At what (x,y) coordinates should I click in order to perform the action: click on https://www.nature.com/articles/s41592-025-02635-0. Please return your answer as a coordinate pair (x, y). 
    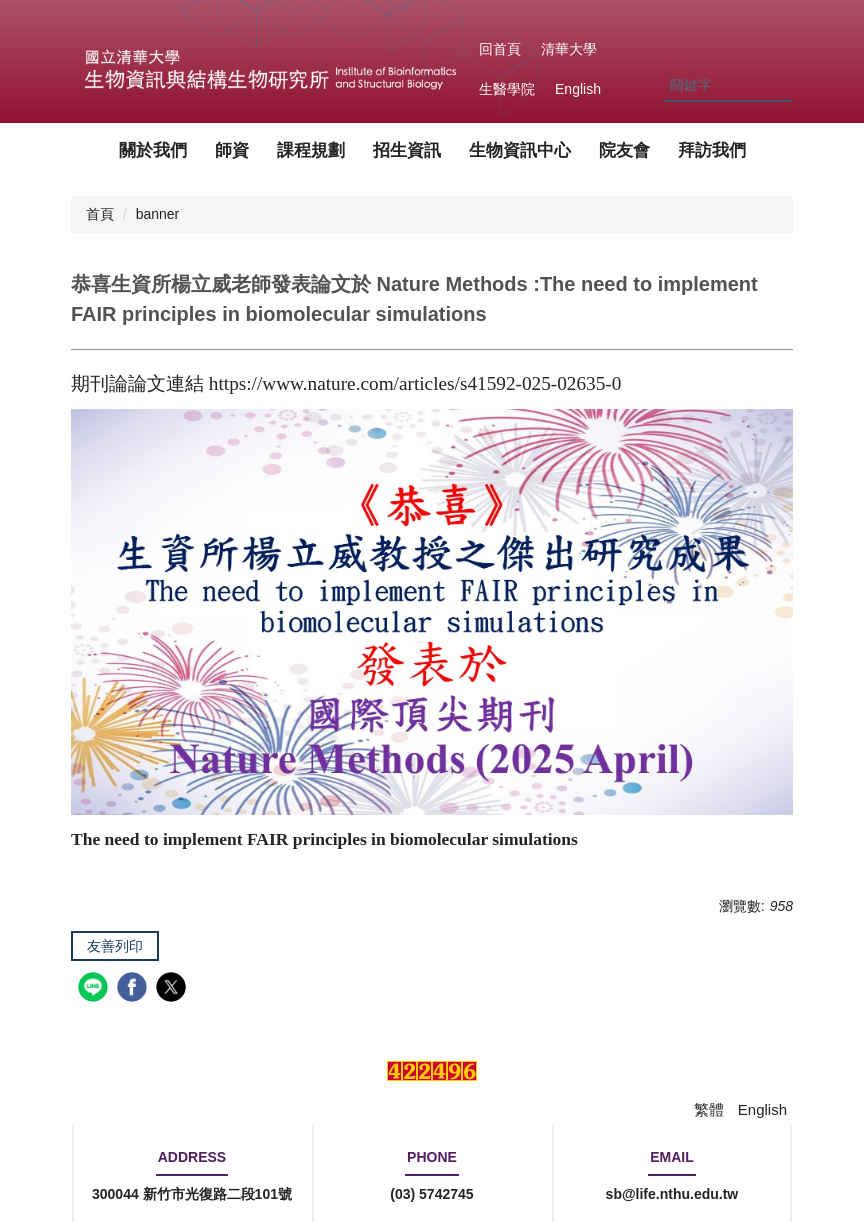
    Looking at the image, I should click on (415, 383).